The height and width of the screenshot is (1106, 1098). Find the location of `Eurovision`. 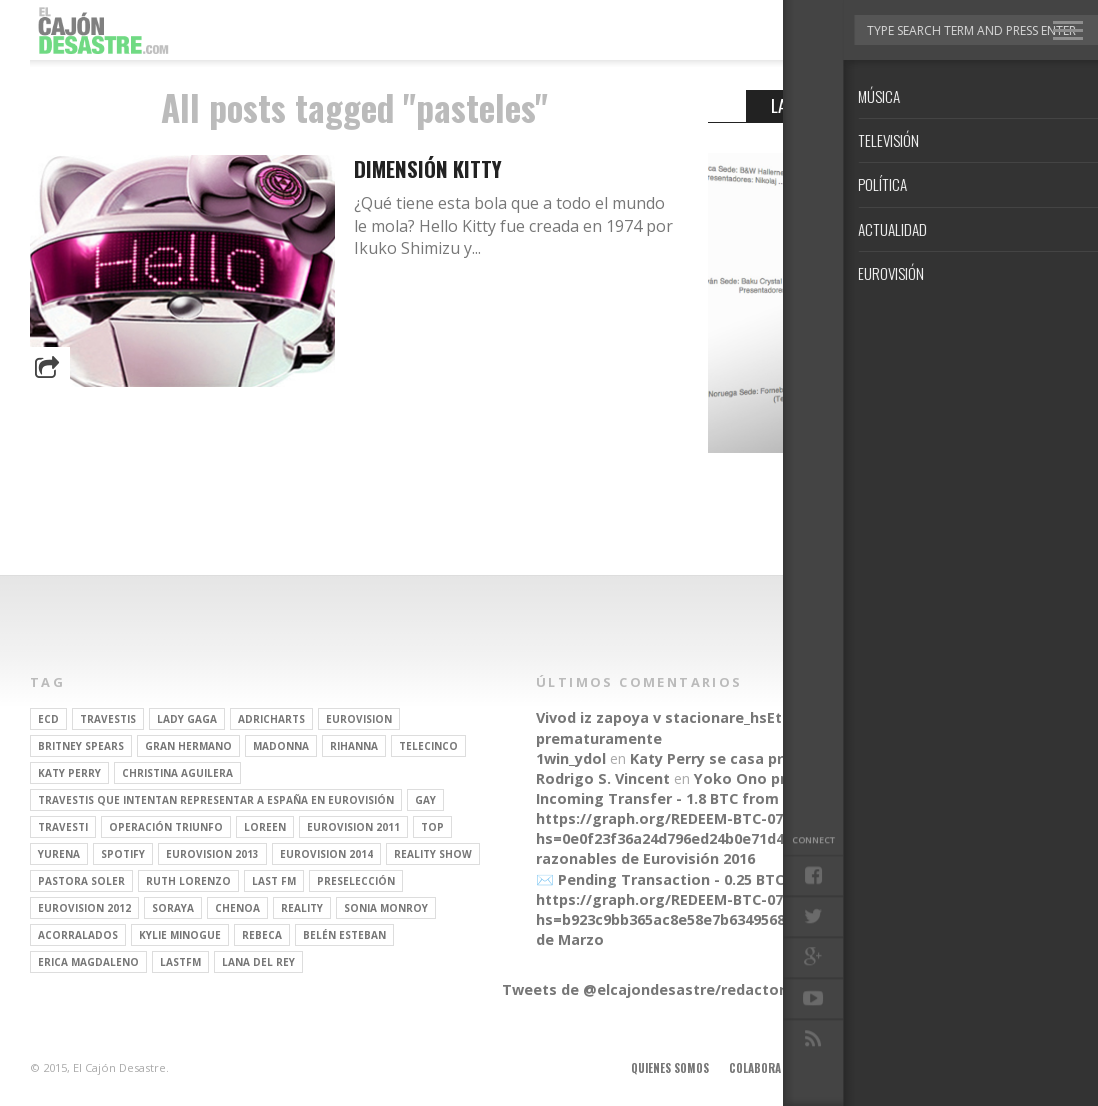

Eurovision is located at coordinates (359, 719).